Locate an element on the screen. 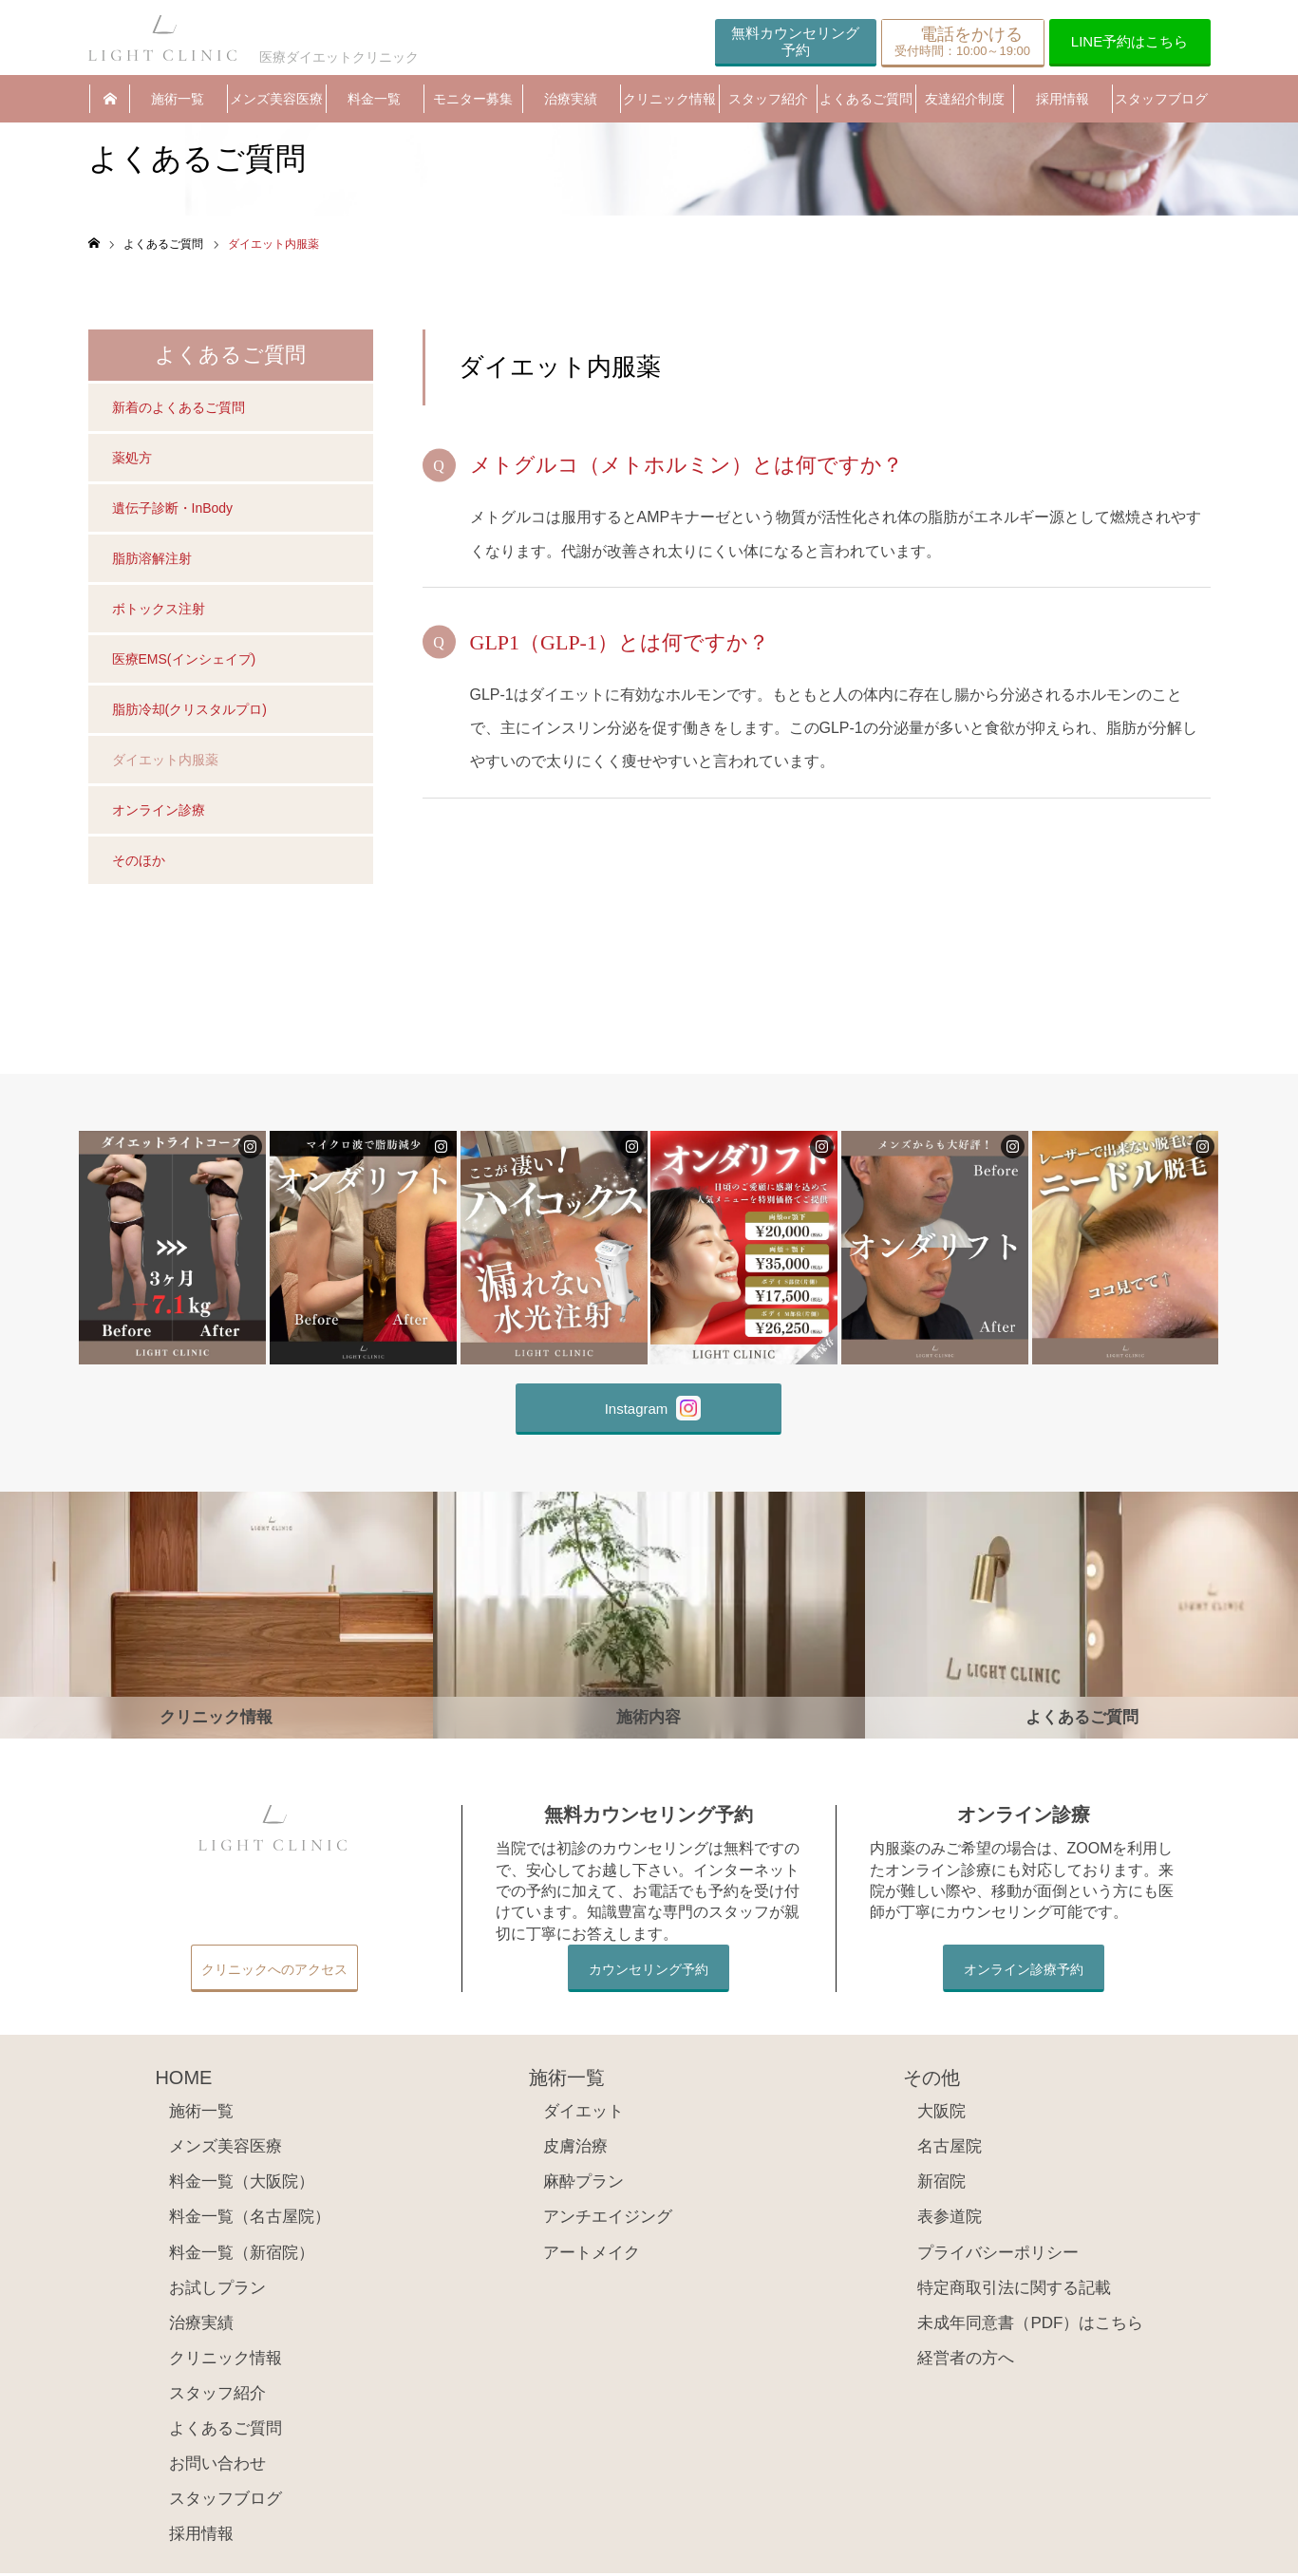 This screenshot has height=2576, width=1298. 薬処方 is located at coordinates (132, 460).